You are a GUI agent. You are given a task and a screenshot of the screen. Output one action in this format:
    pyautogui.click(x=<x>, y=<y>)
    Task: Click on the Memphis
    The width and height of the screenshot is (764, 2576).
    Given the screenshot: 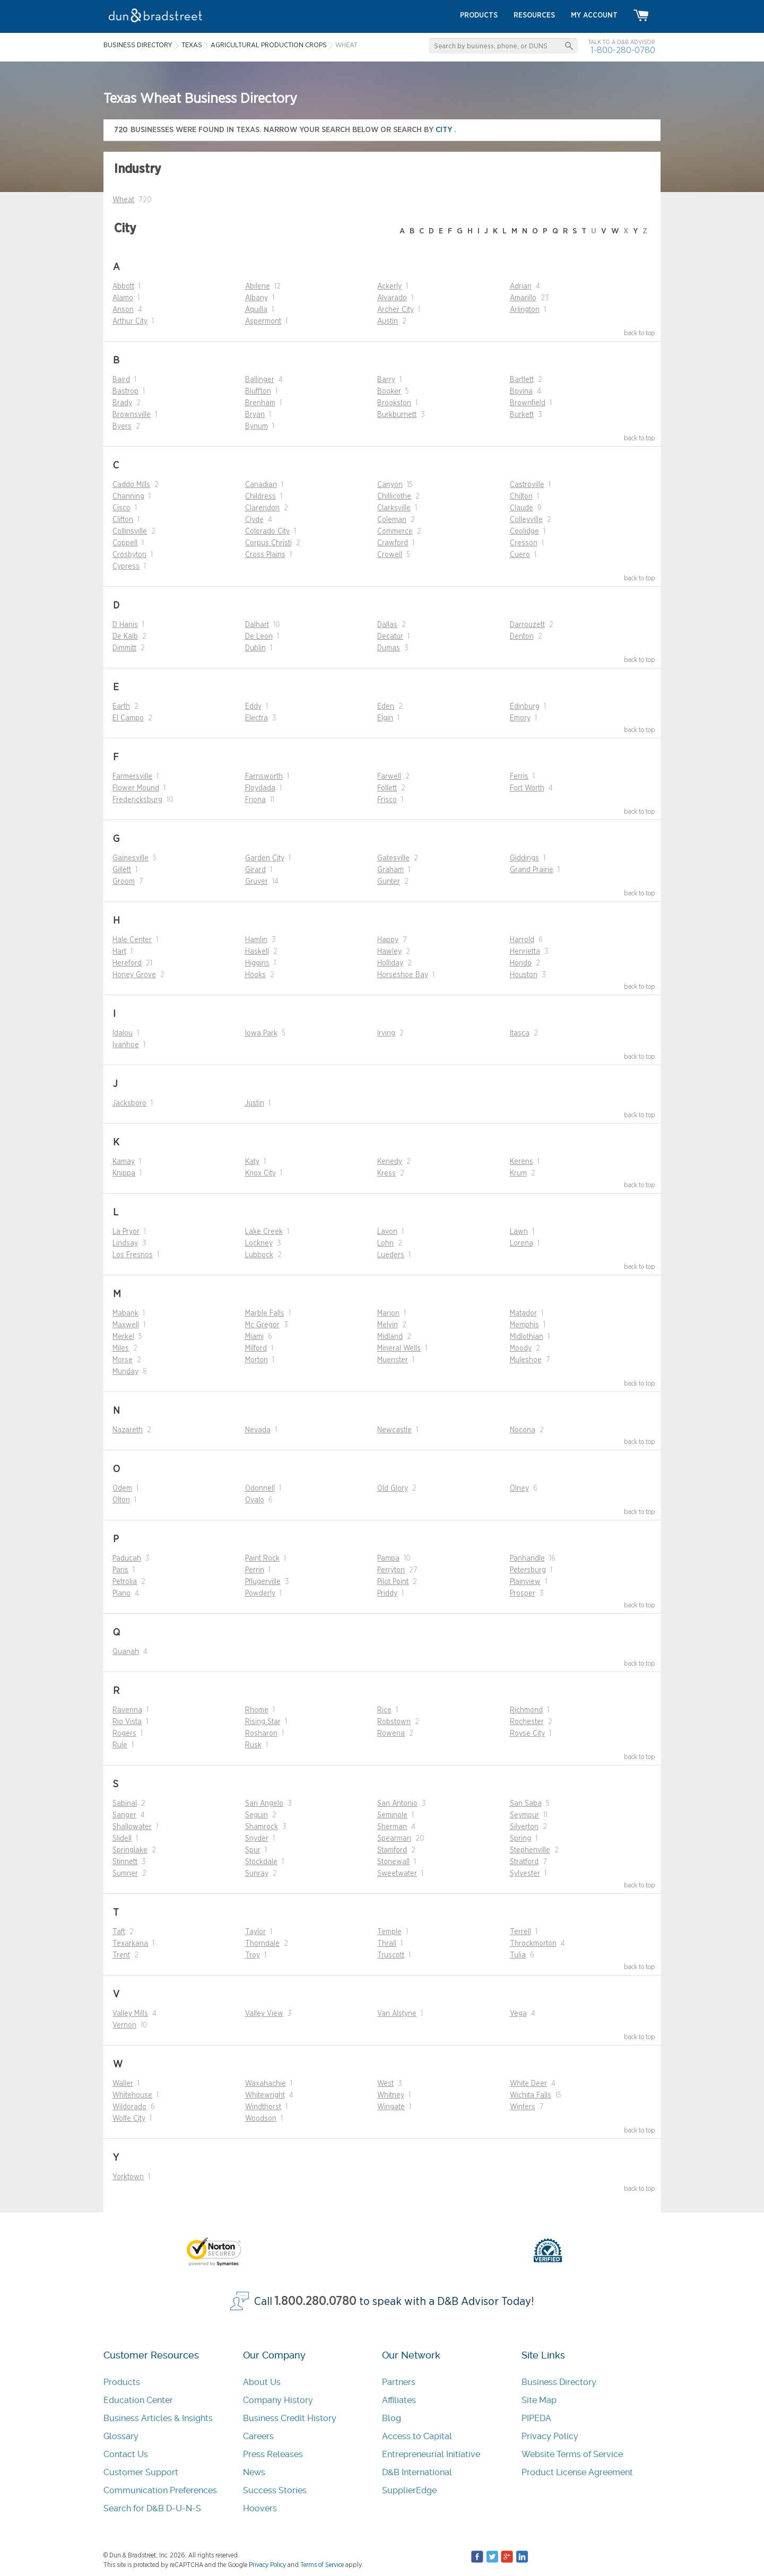 What is the action you would take?
    pyautogui.click(x=524, y=1325)
    